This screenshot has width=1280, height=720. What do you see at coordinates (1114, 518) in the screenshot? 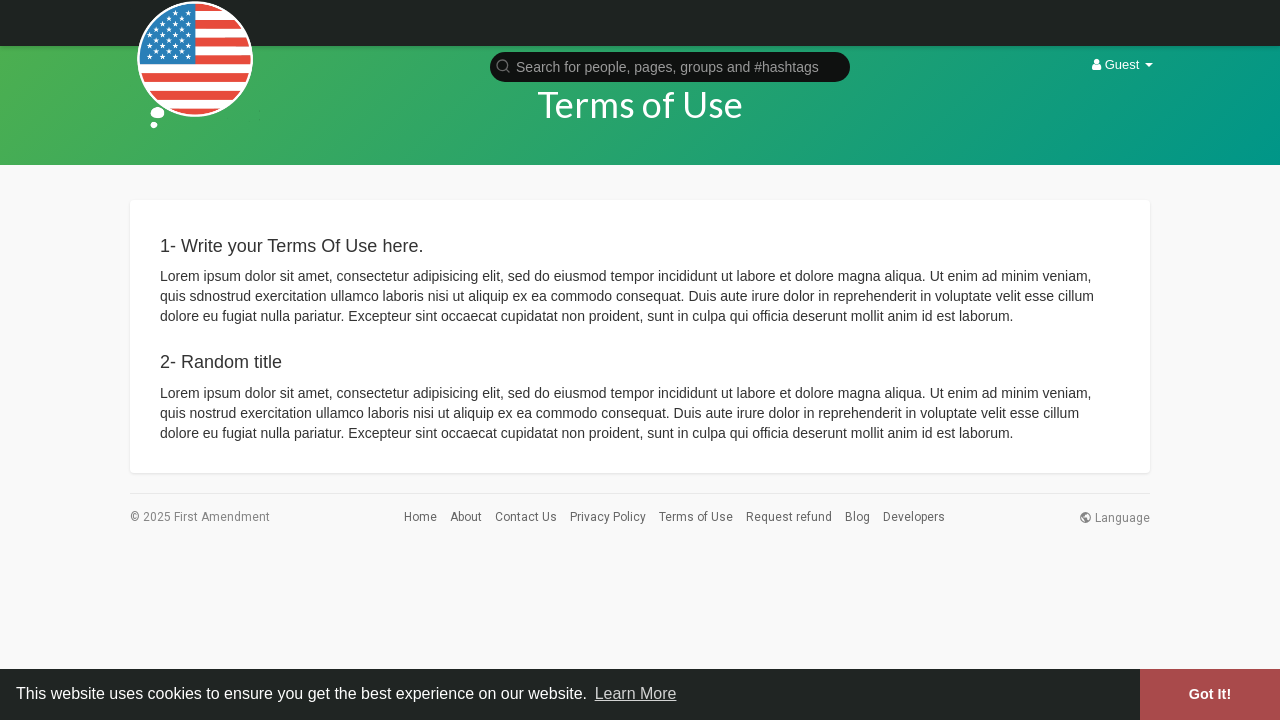
I see `Language` at bounding box center [1114, 518].